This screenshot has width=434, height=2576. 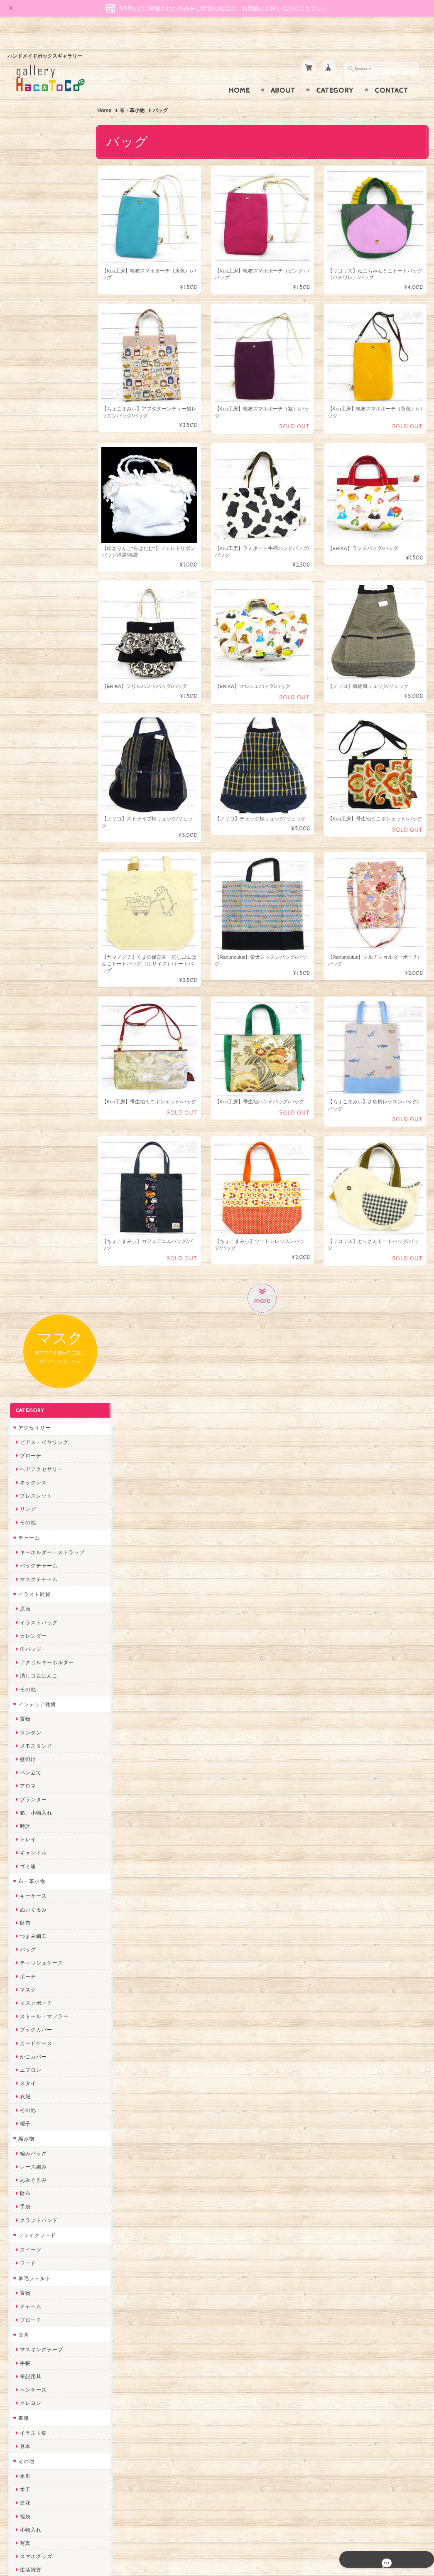 I want to click on ヘアアクセサリー, so click(x=41, y=238).